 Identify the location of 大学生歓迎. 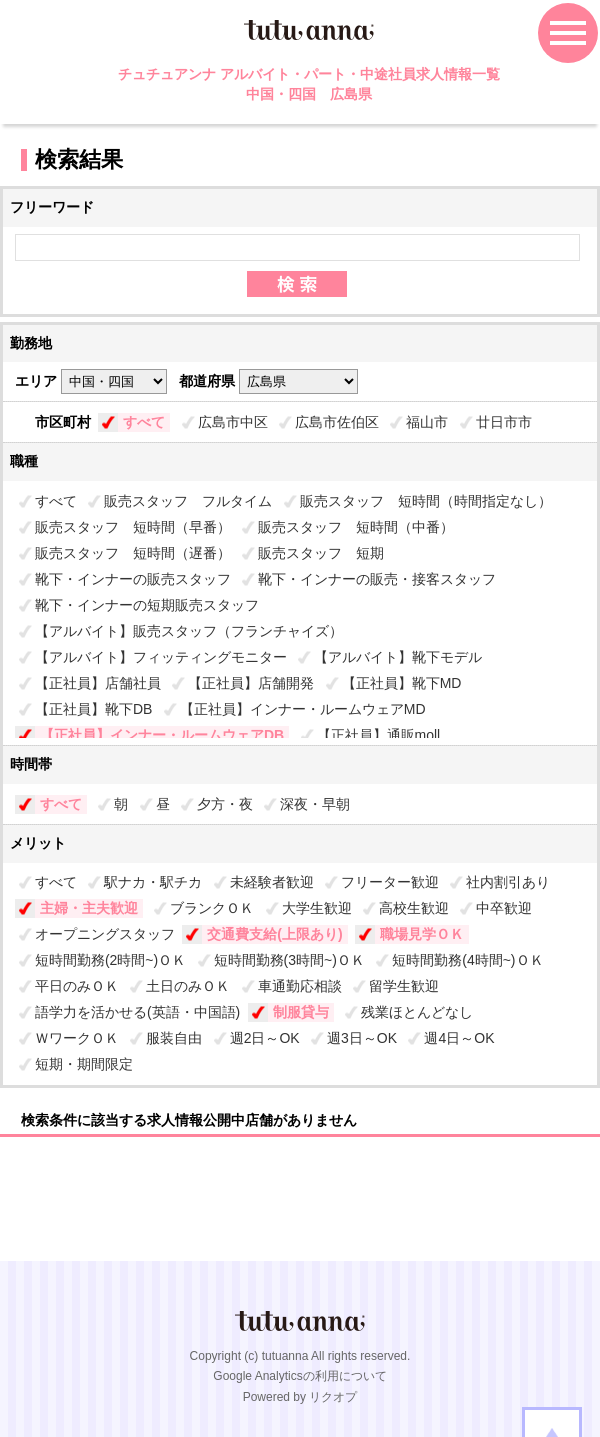
(317, 908).